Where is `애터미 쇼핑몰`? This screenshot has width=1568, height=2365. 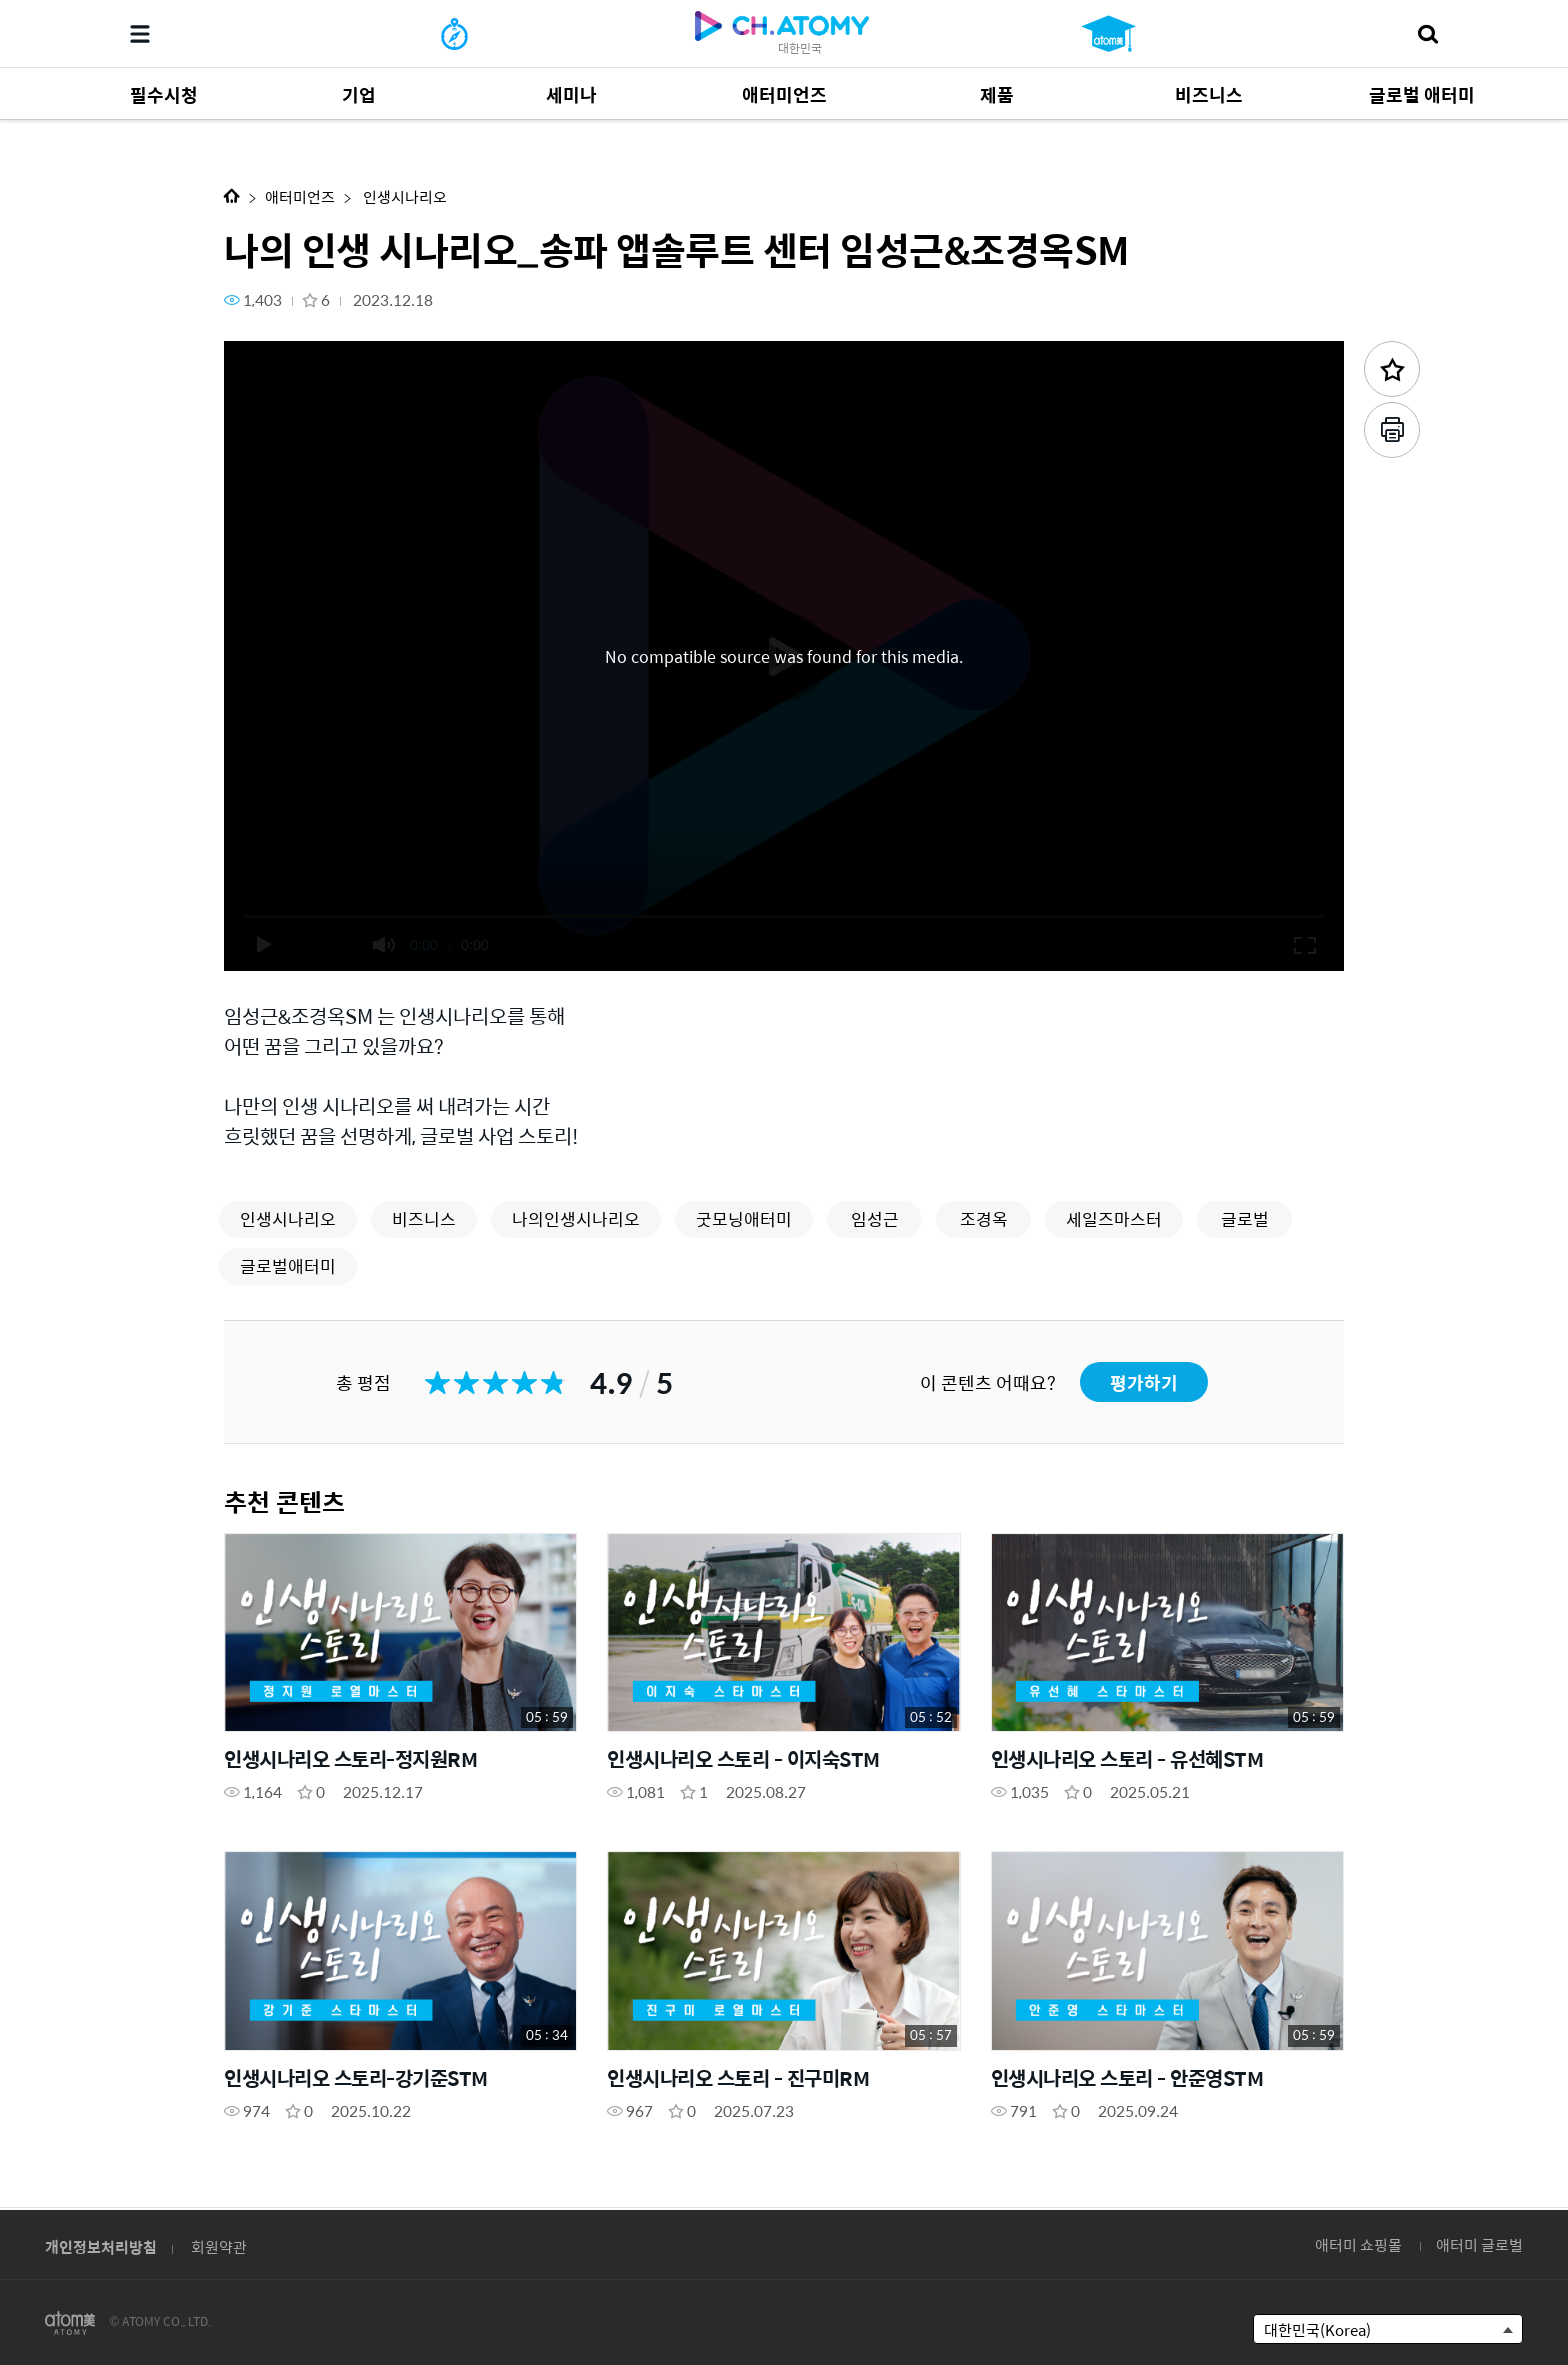 애터미 쇼핑몰 is located at coordinates (1358, 2244).